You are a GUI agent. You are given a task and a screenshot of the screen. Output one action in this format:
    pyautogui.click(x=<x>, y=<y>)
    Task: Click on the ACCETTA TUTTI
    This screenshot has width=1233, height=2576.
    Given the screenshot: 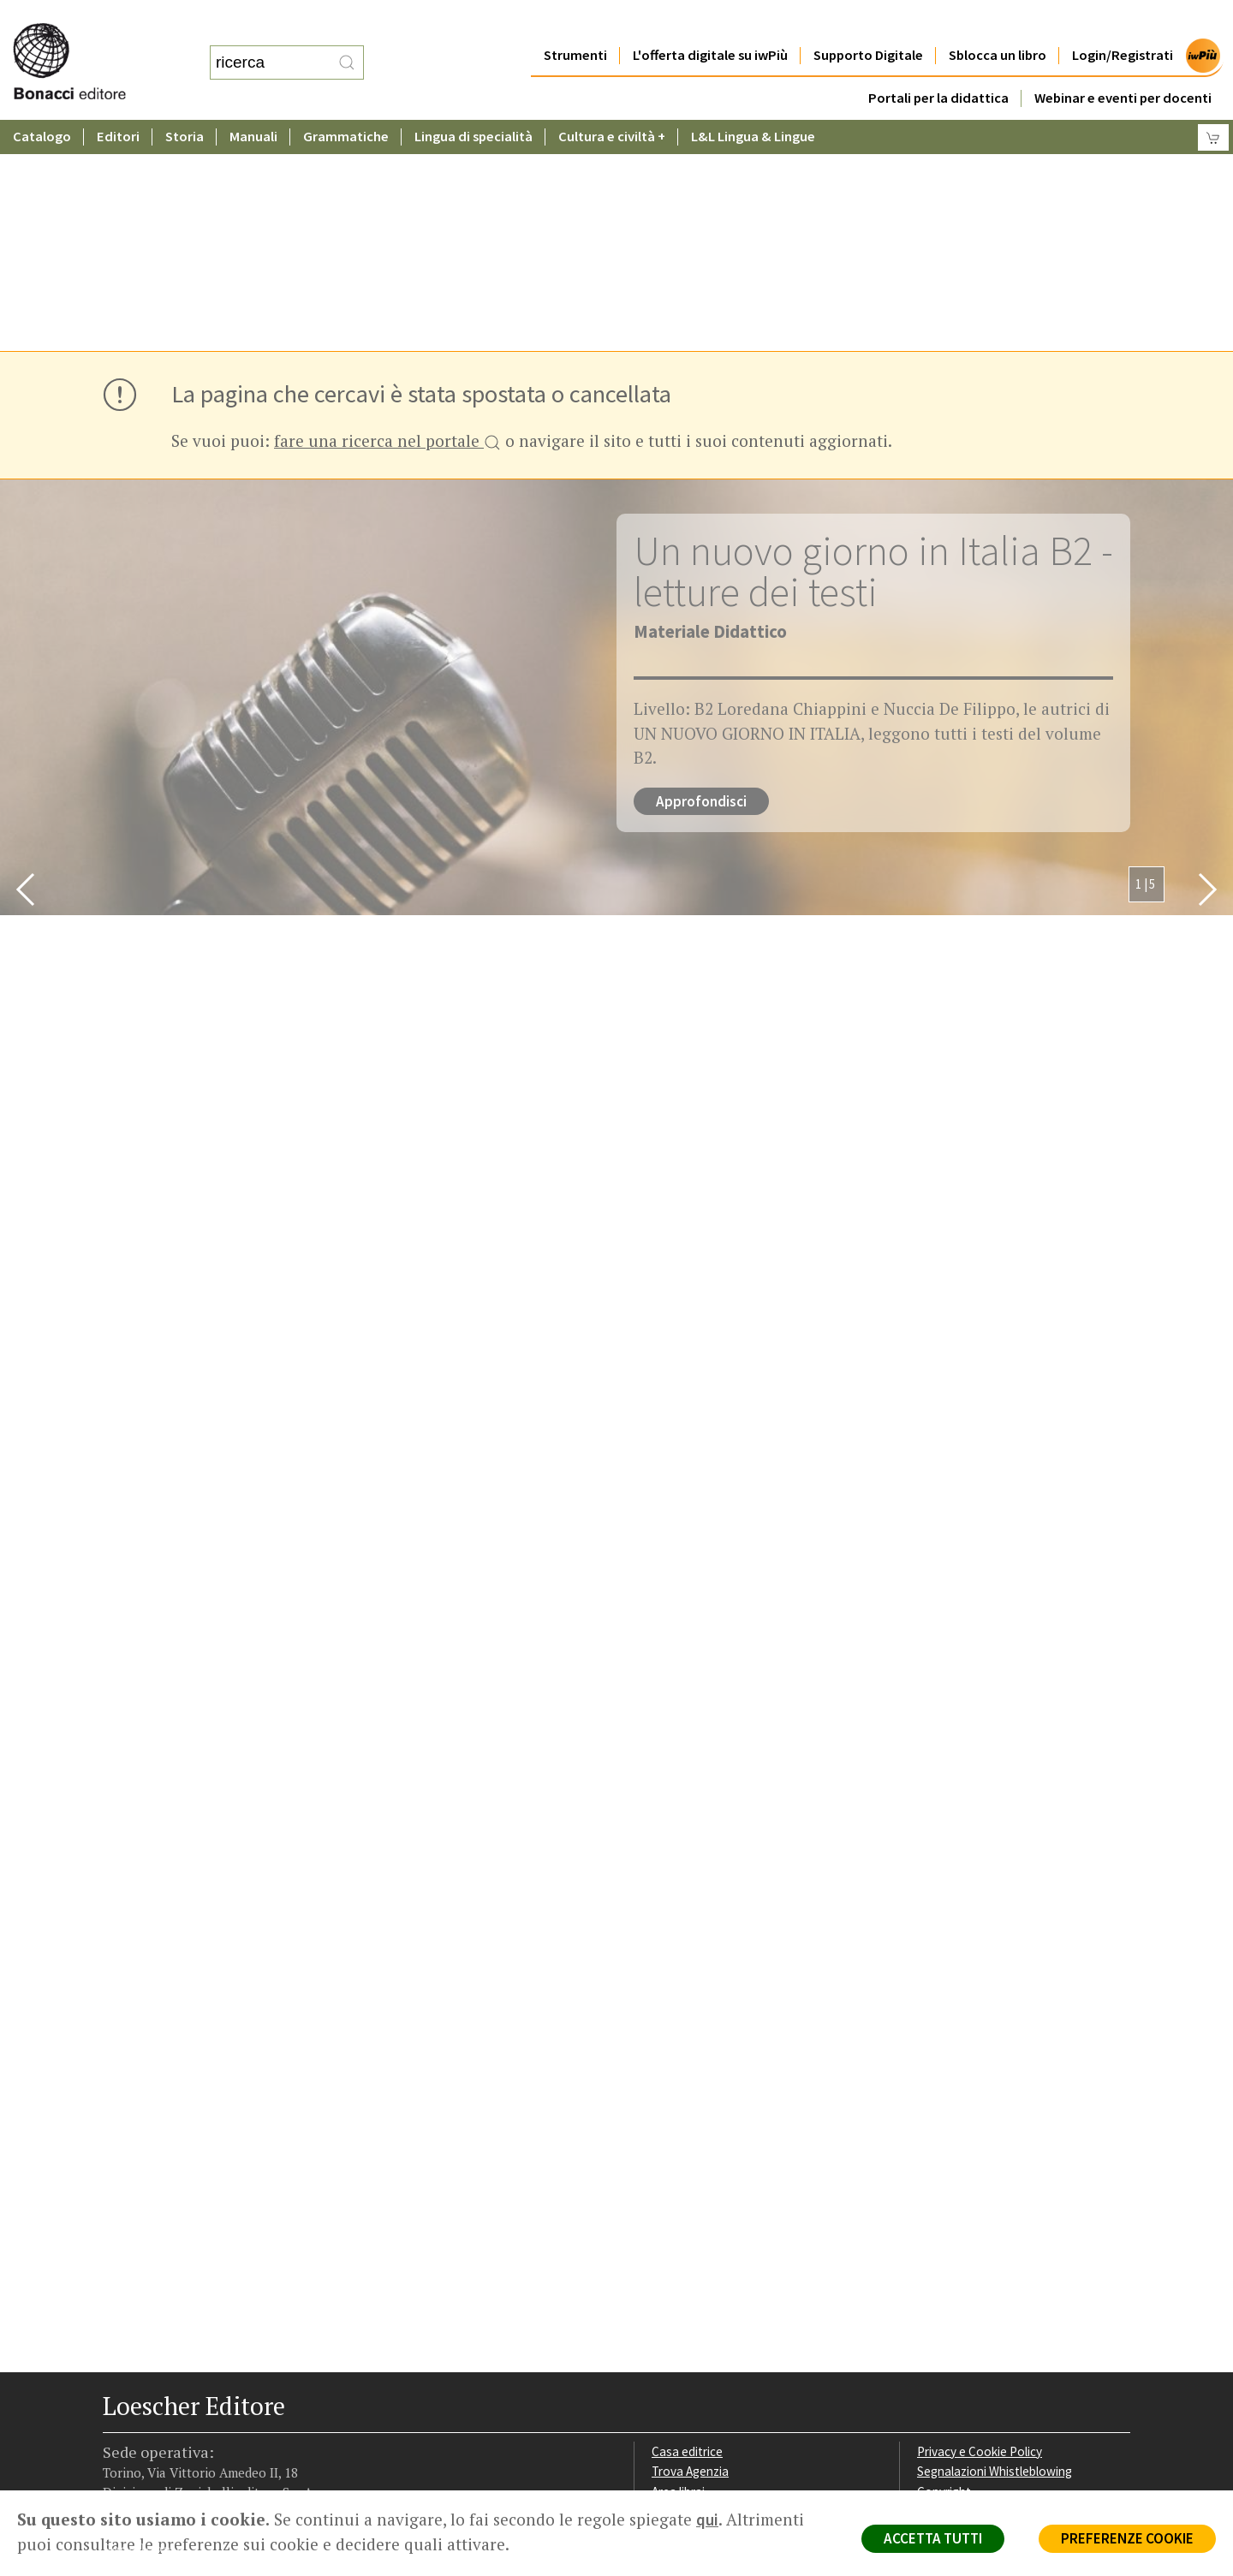 What is the action you would take?
    pyautogui.click(x=933, y=2538)
    